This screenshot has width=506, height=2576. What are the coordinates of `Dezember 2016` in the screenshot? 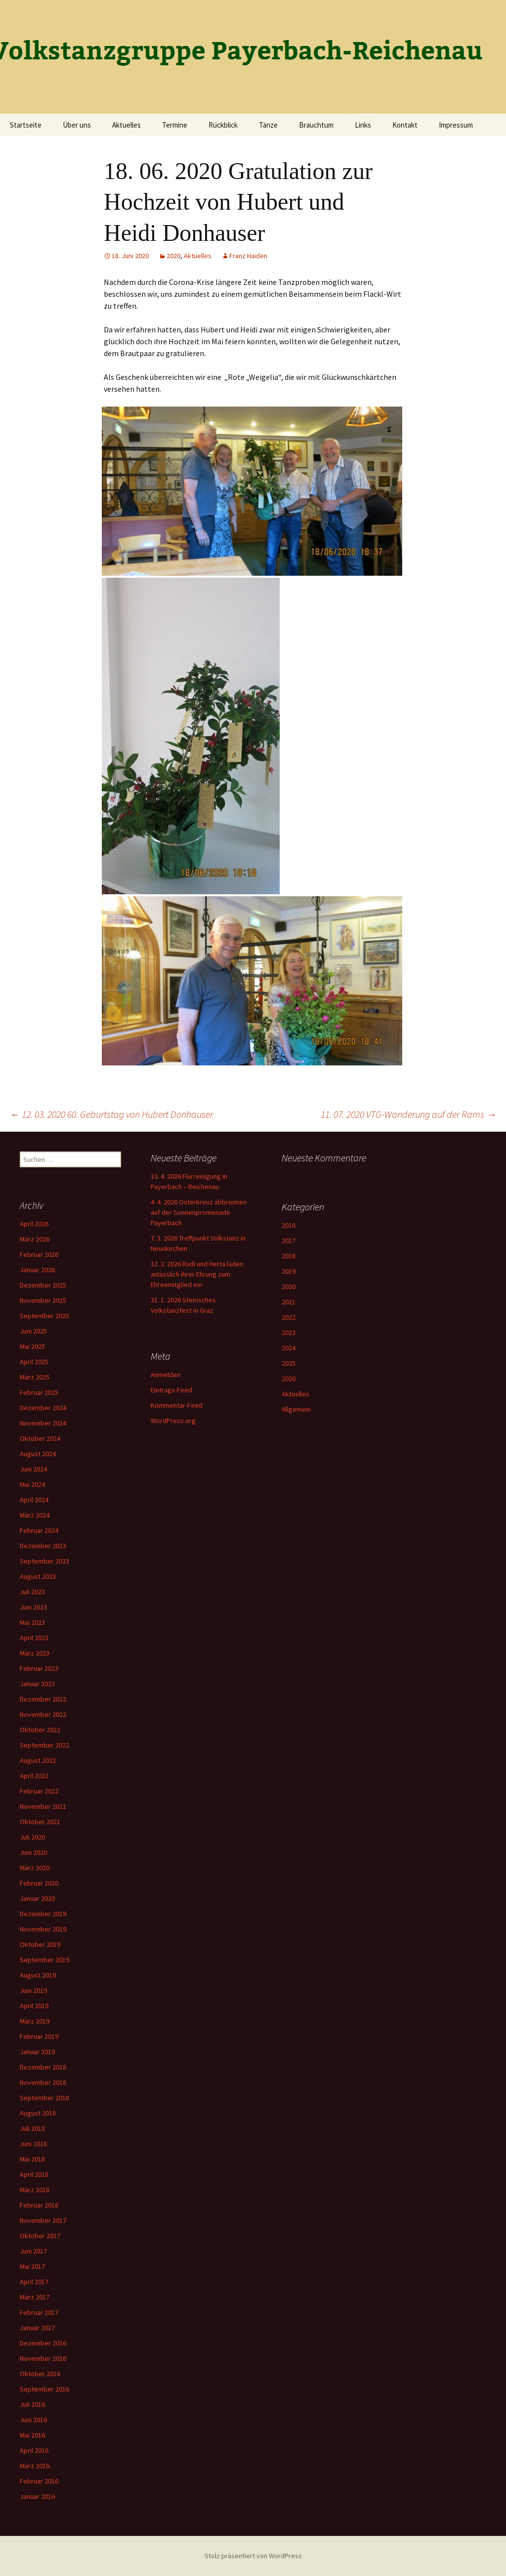 It's located at (43, 2343).